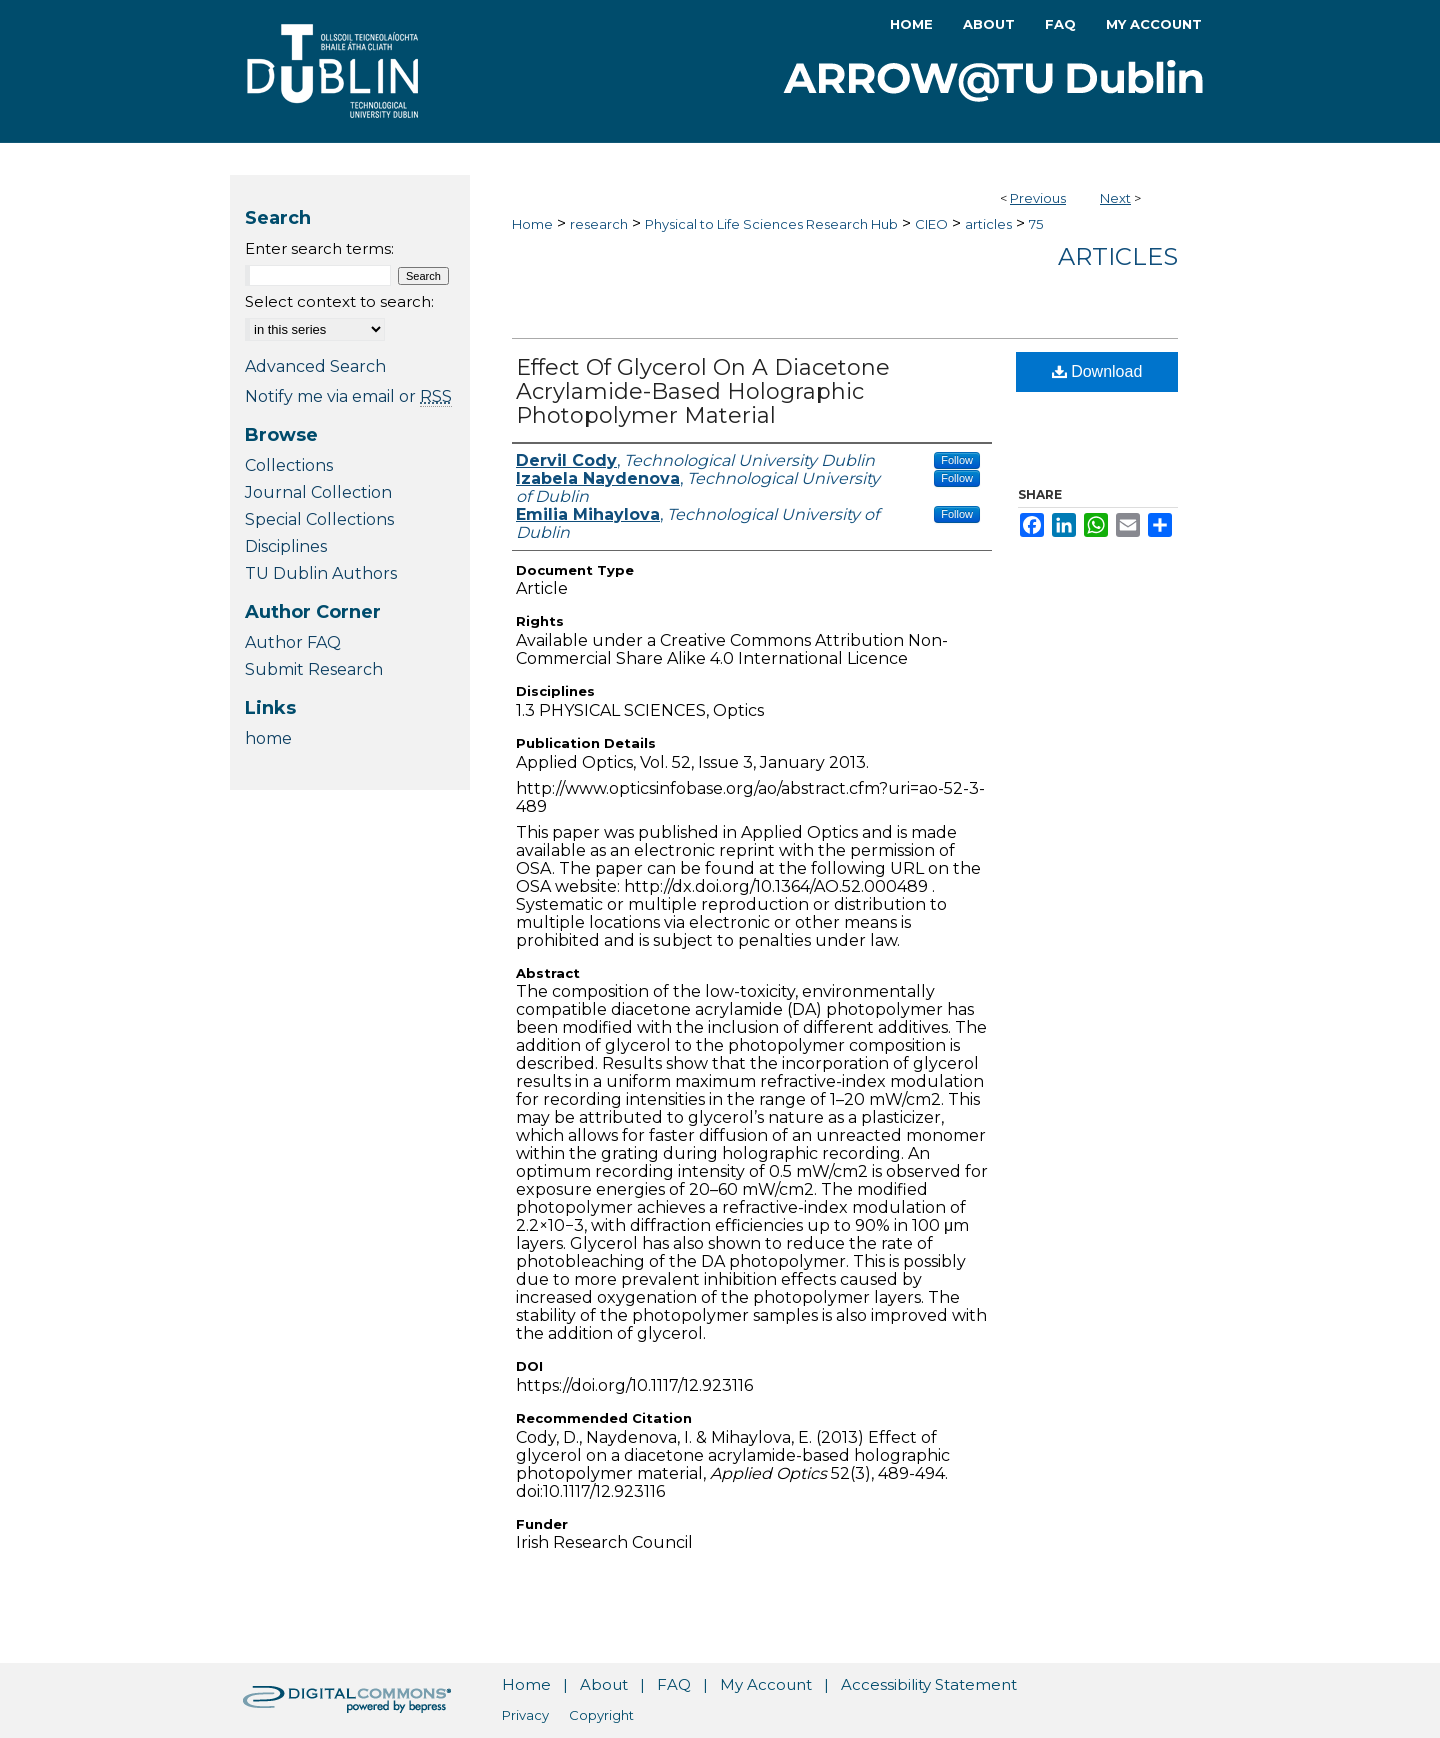 The height and width of the screenshot is (1738, 1440). What do you see at coordinates (1036, 224) in the screenshot?
I see `75` at bounding box center [1036, 224].